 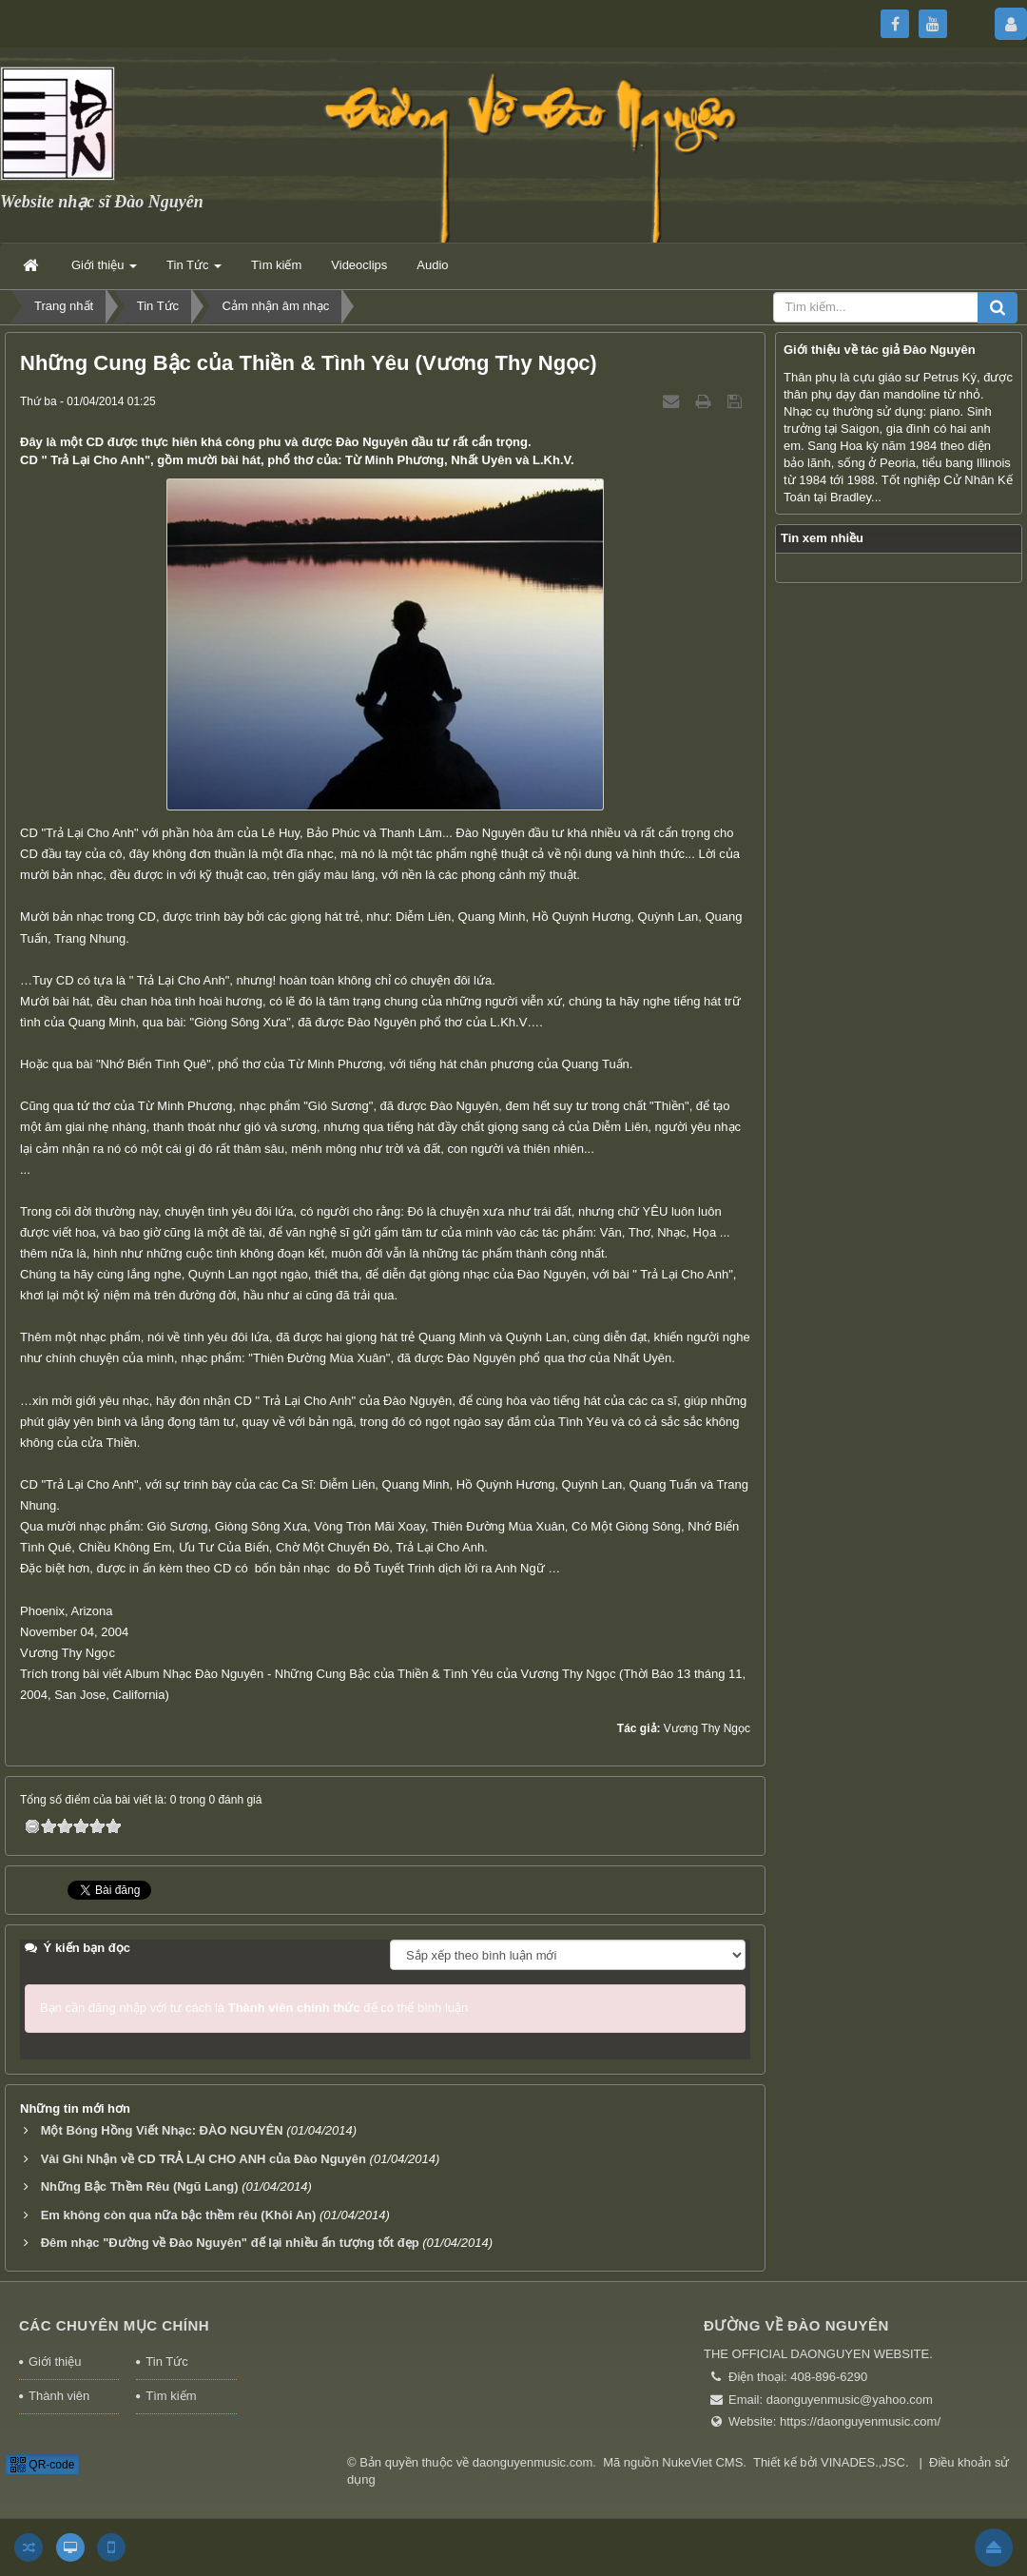 What do you see at coordinates (194, 270) in the screenshot?
I see `Tin Tức [button]` at bounding box center [194, 270].